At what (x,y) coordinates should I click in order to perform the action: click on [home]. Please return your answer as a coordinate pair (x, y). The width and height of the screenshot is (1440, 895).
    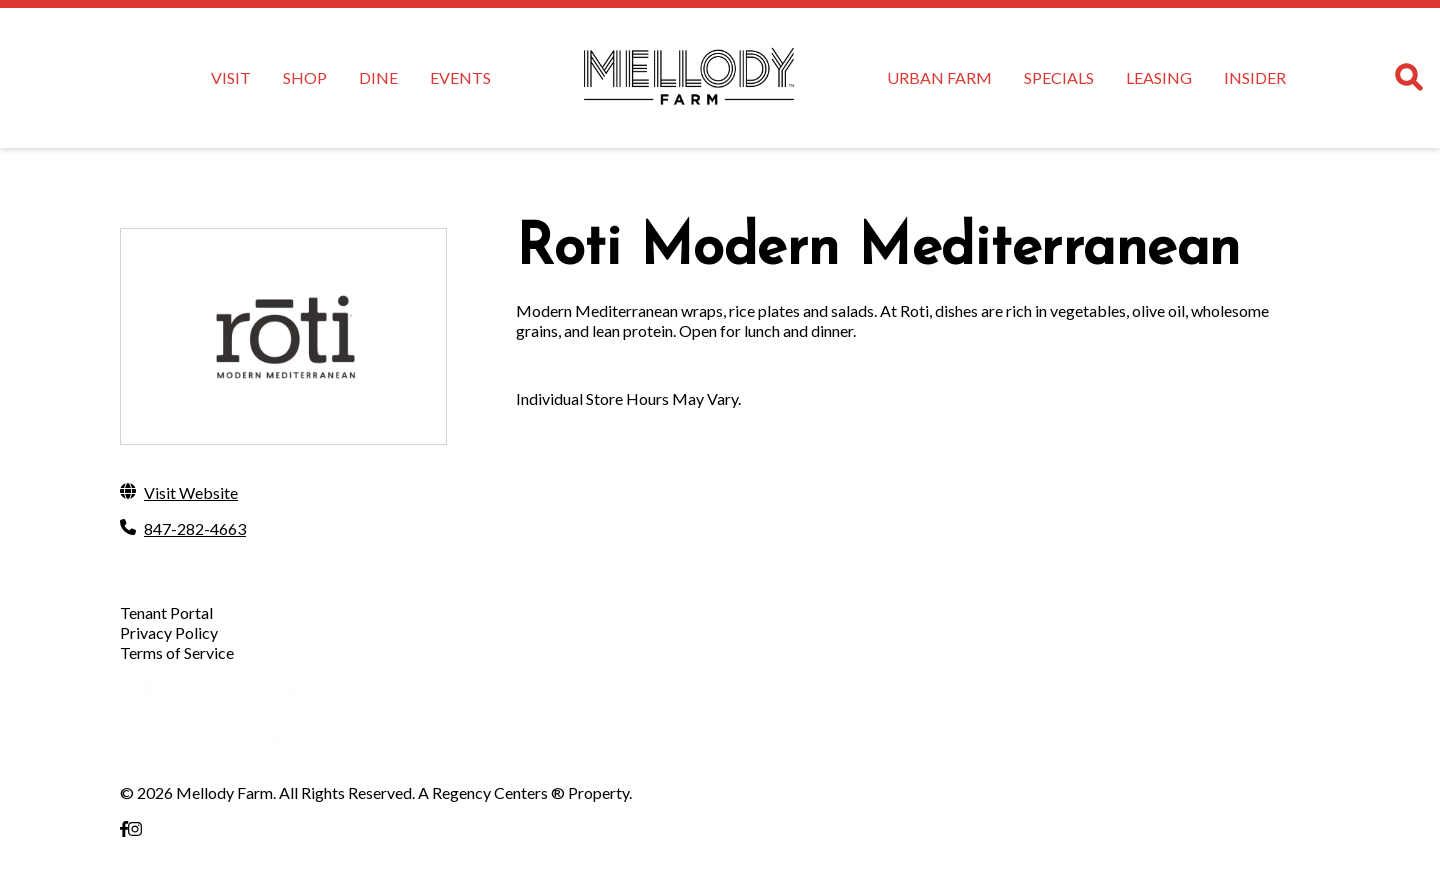
    Looking at the image, I should click on (689, 78).